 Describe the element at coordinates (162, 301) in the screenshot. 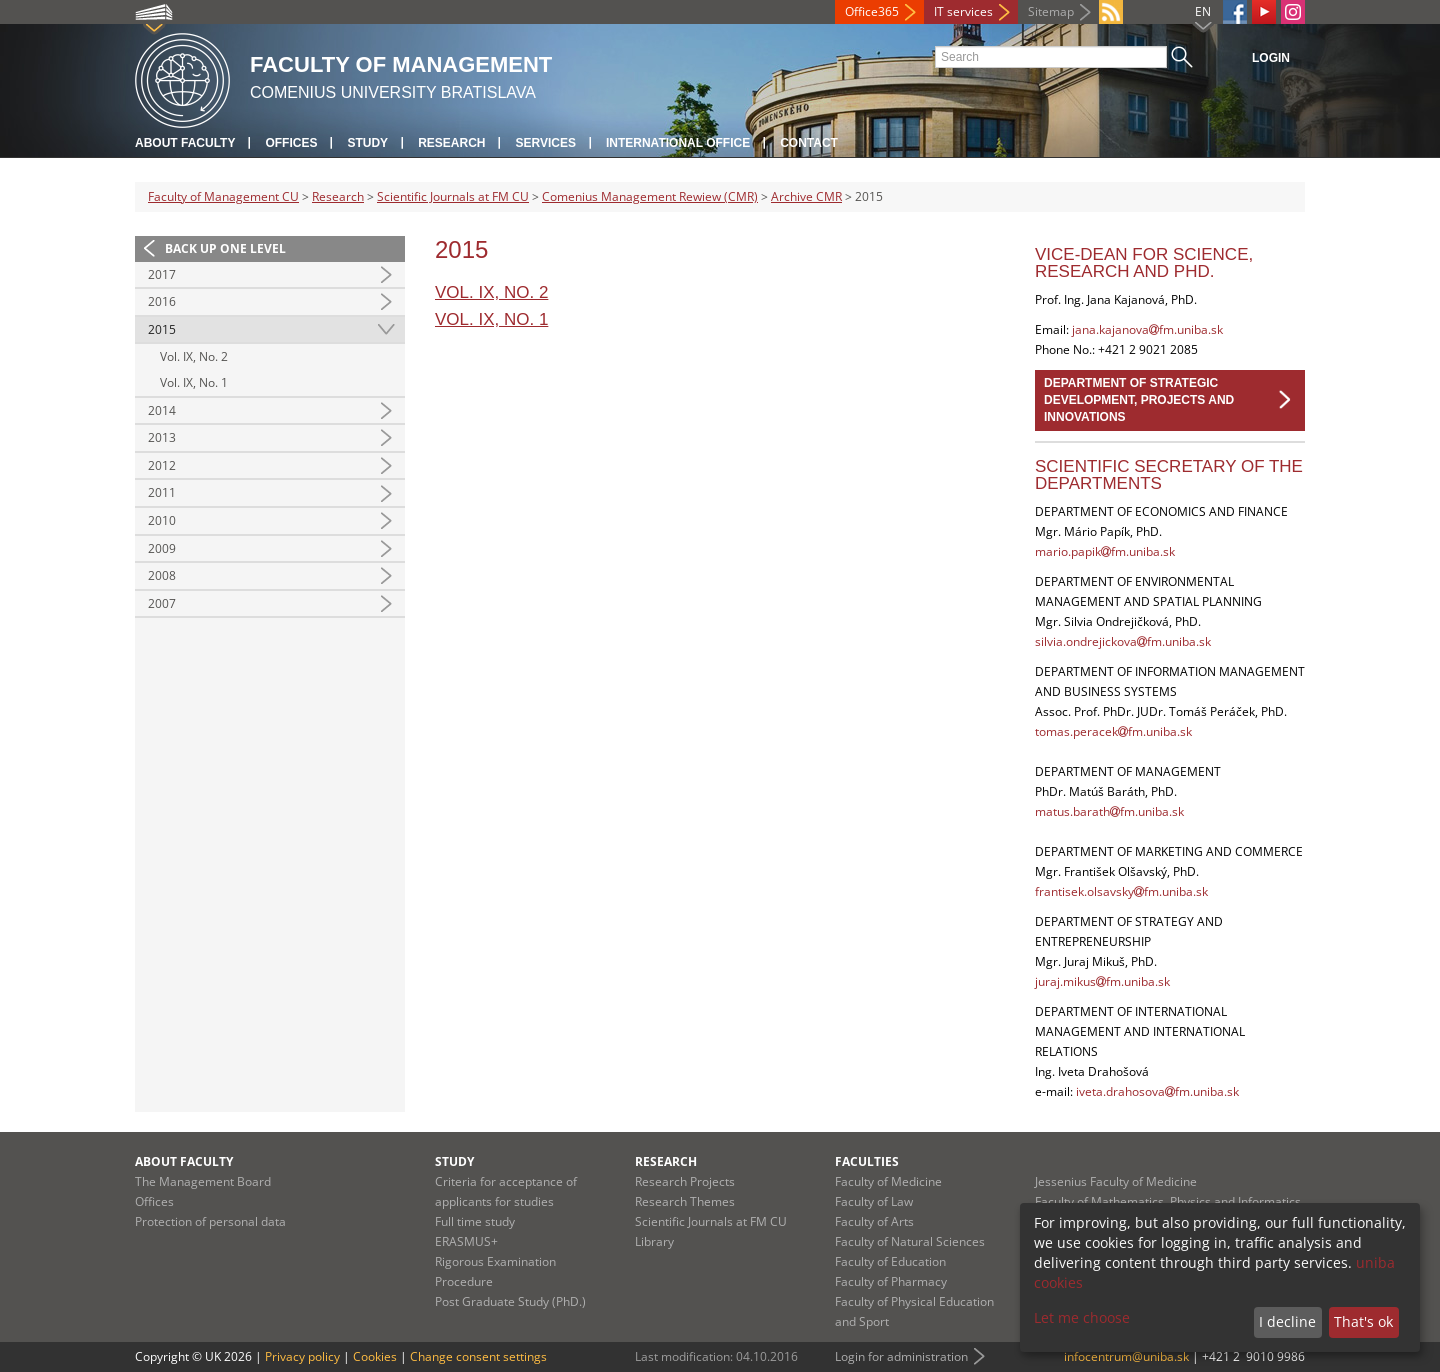

I see `2016` at that location.